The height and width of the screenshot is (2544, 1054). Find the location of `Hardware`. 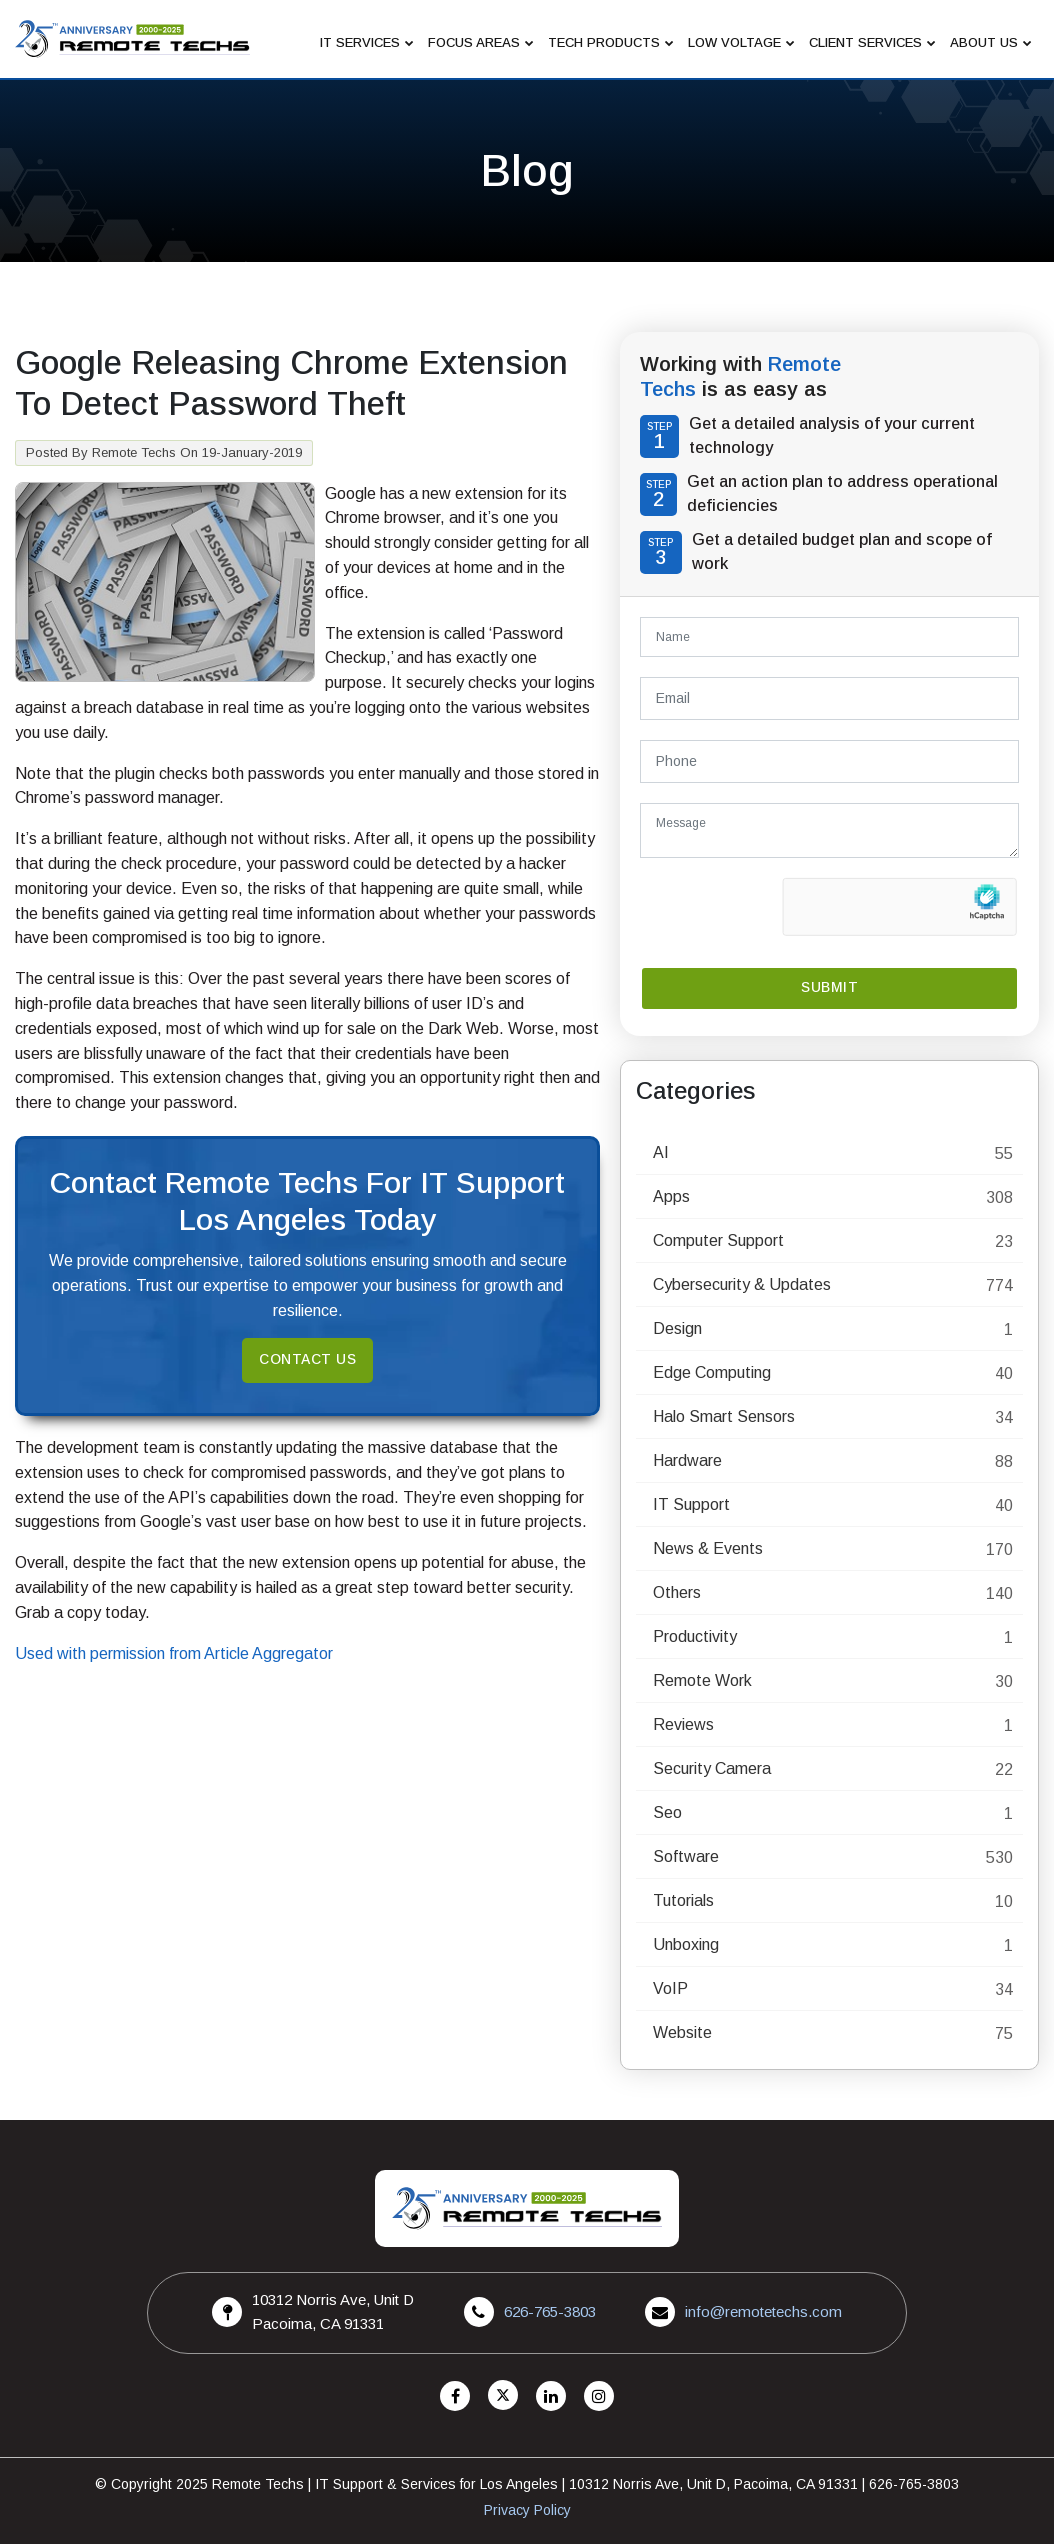

Hardware is located at coordinates (687, 1460).